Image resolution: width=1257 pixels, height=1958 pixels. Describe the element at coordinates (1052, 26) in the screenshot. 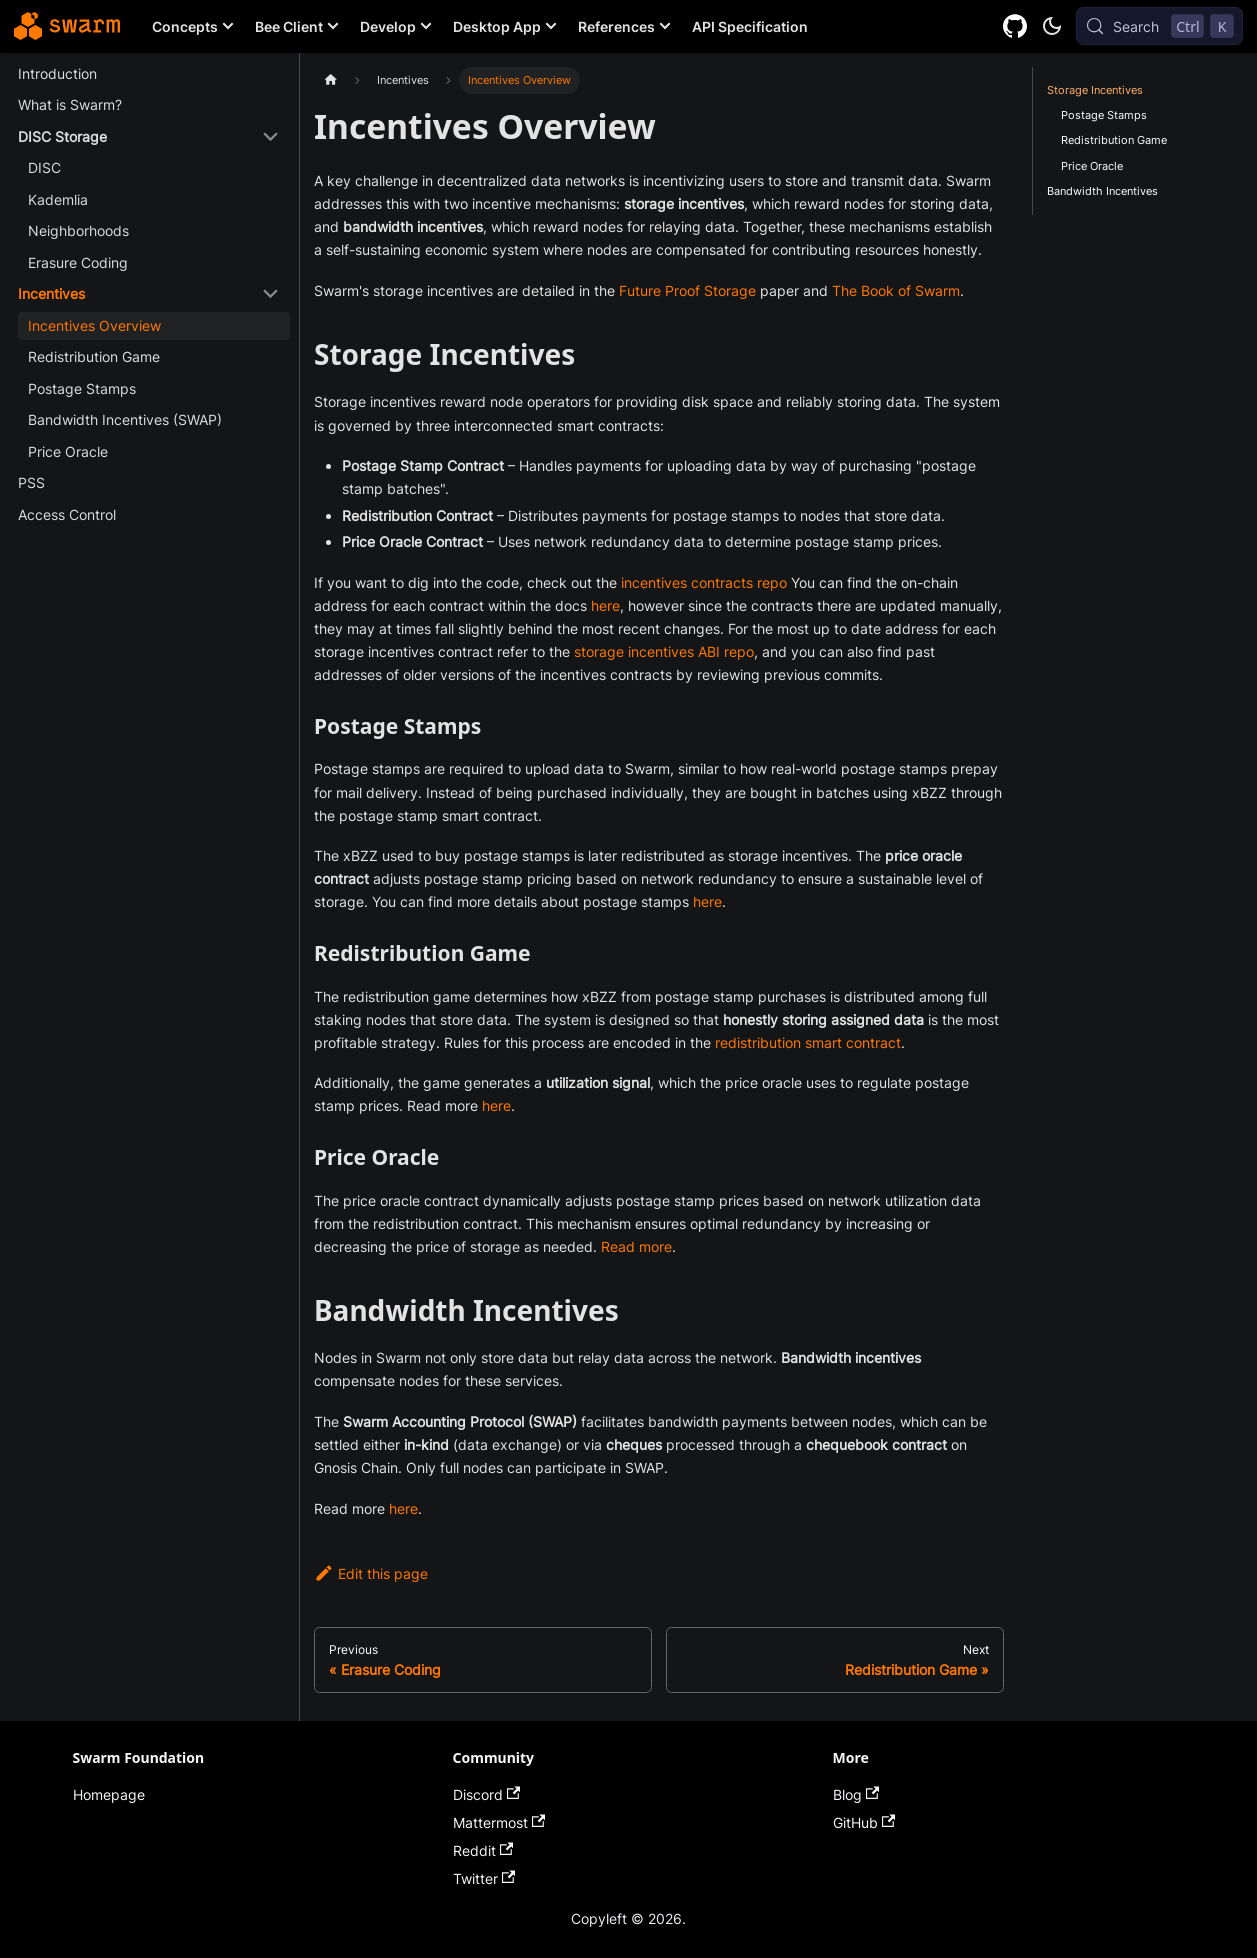

I see `[Switch between dark and light mode (currently dark mode)]` at that location.